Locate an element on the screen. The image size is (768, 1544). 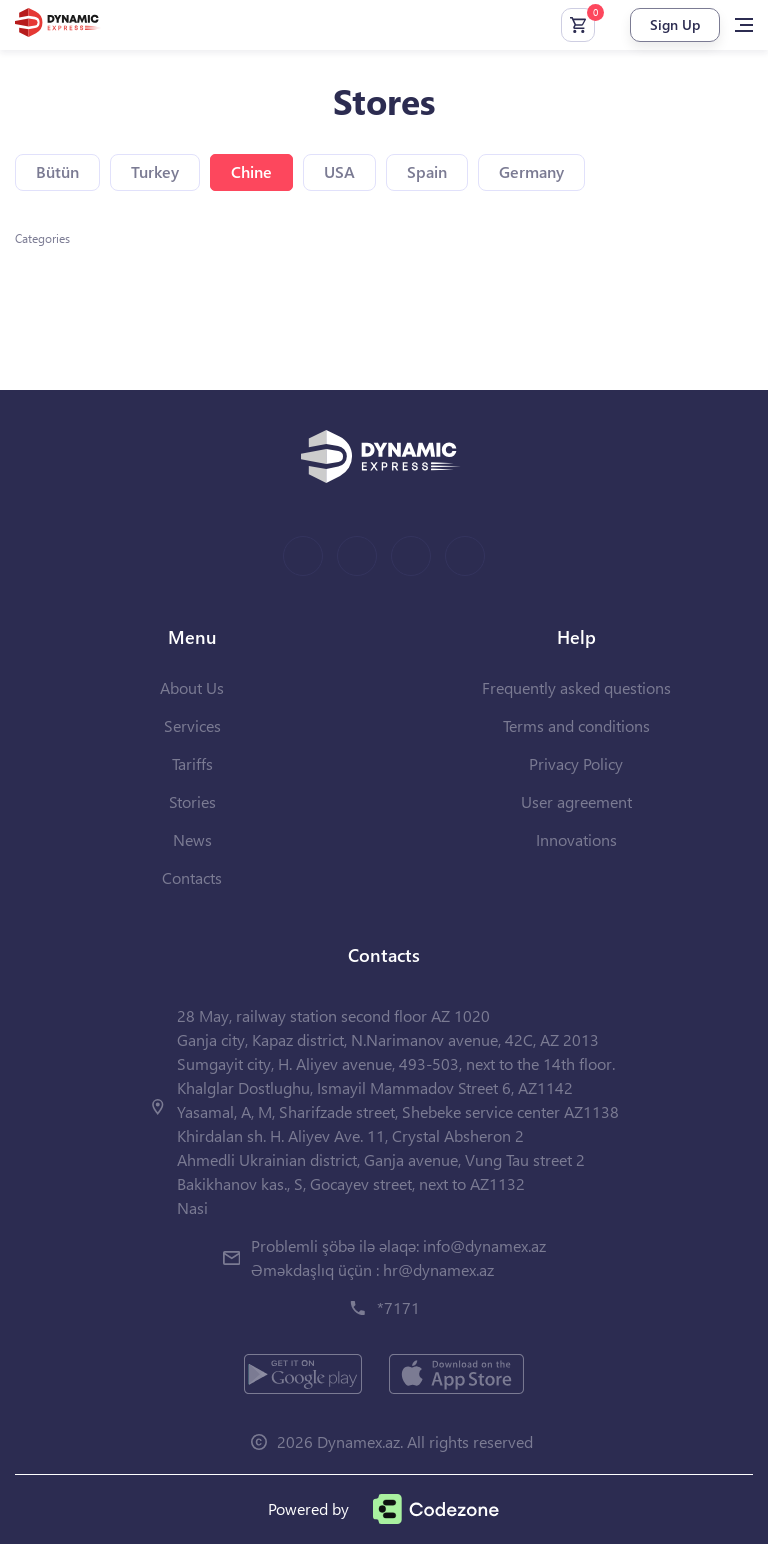
Bütün is located at coordinates (57, 171).